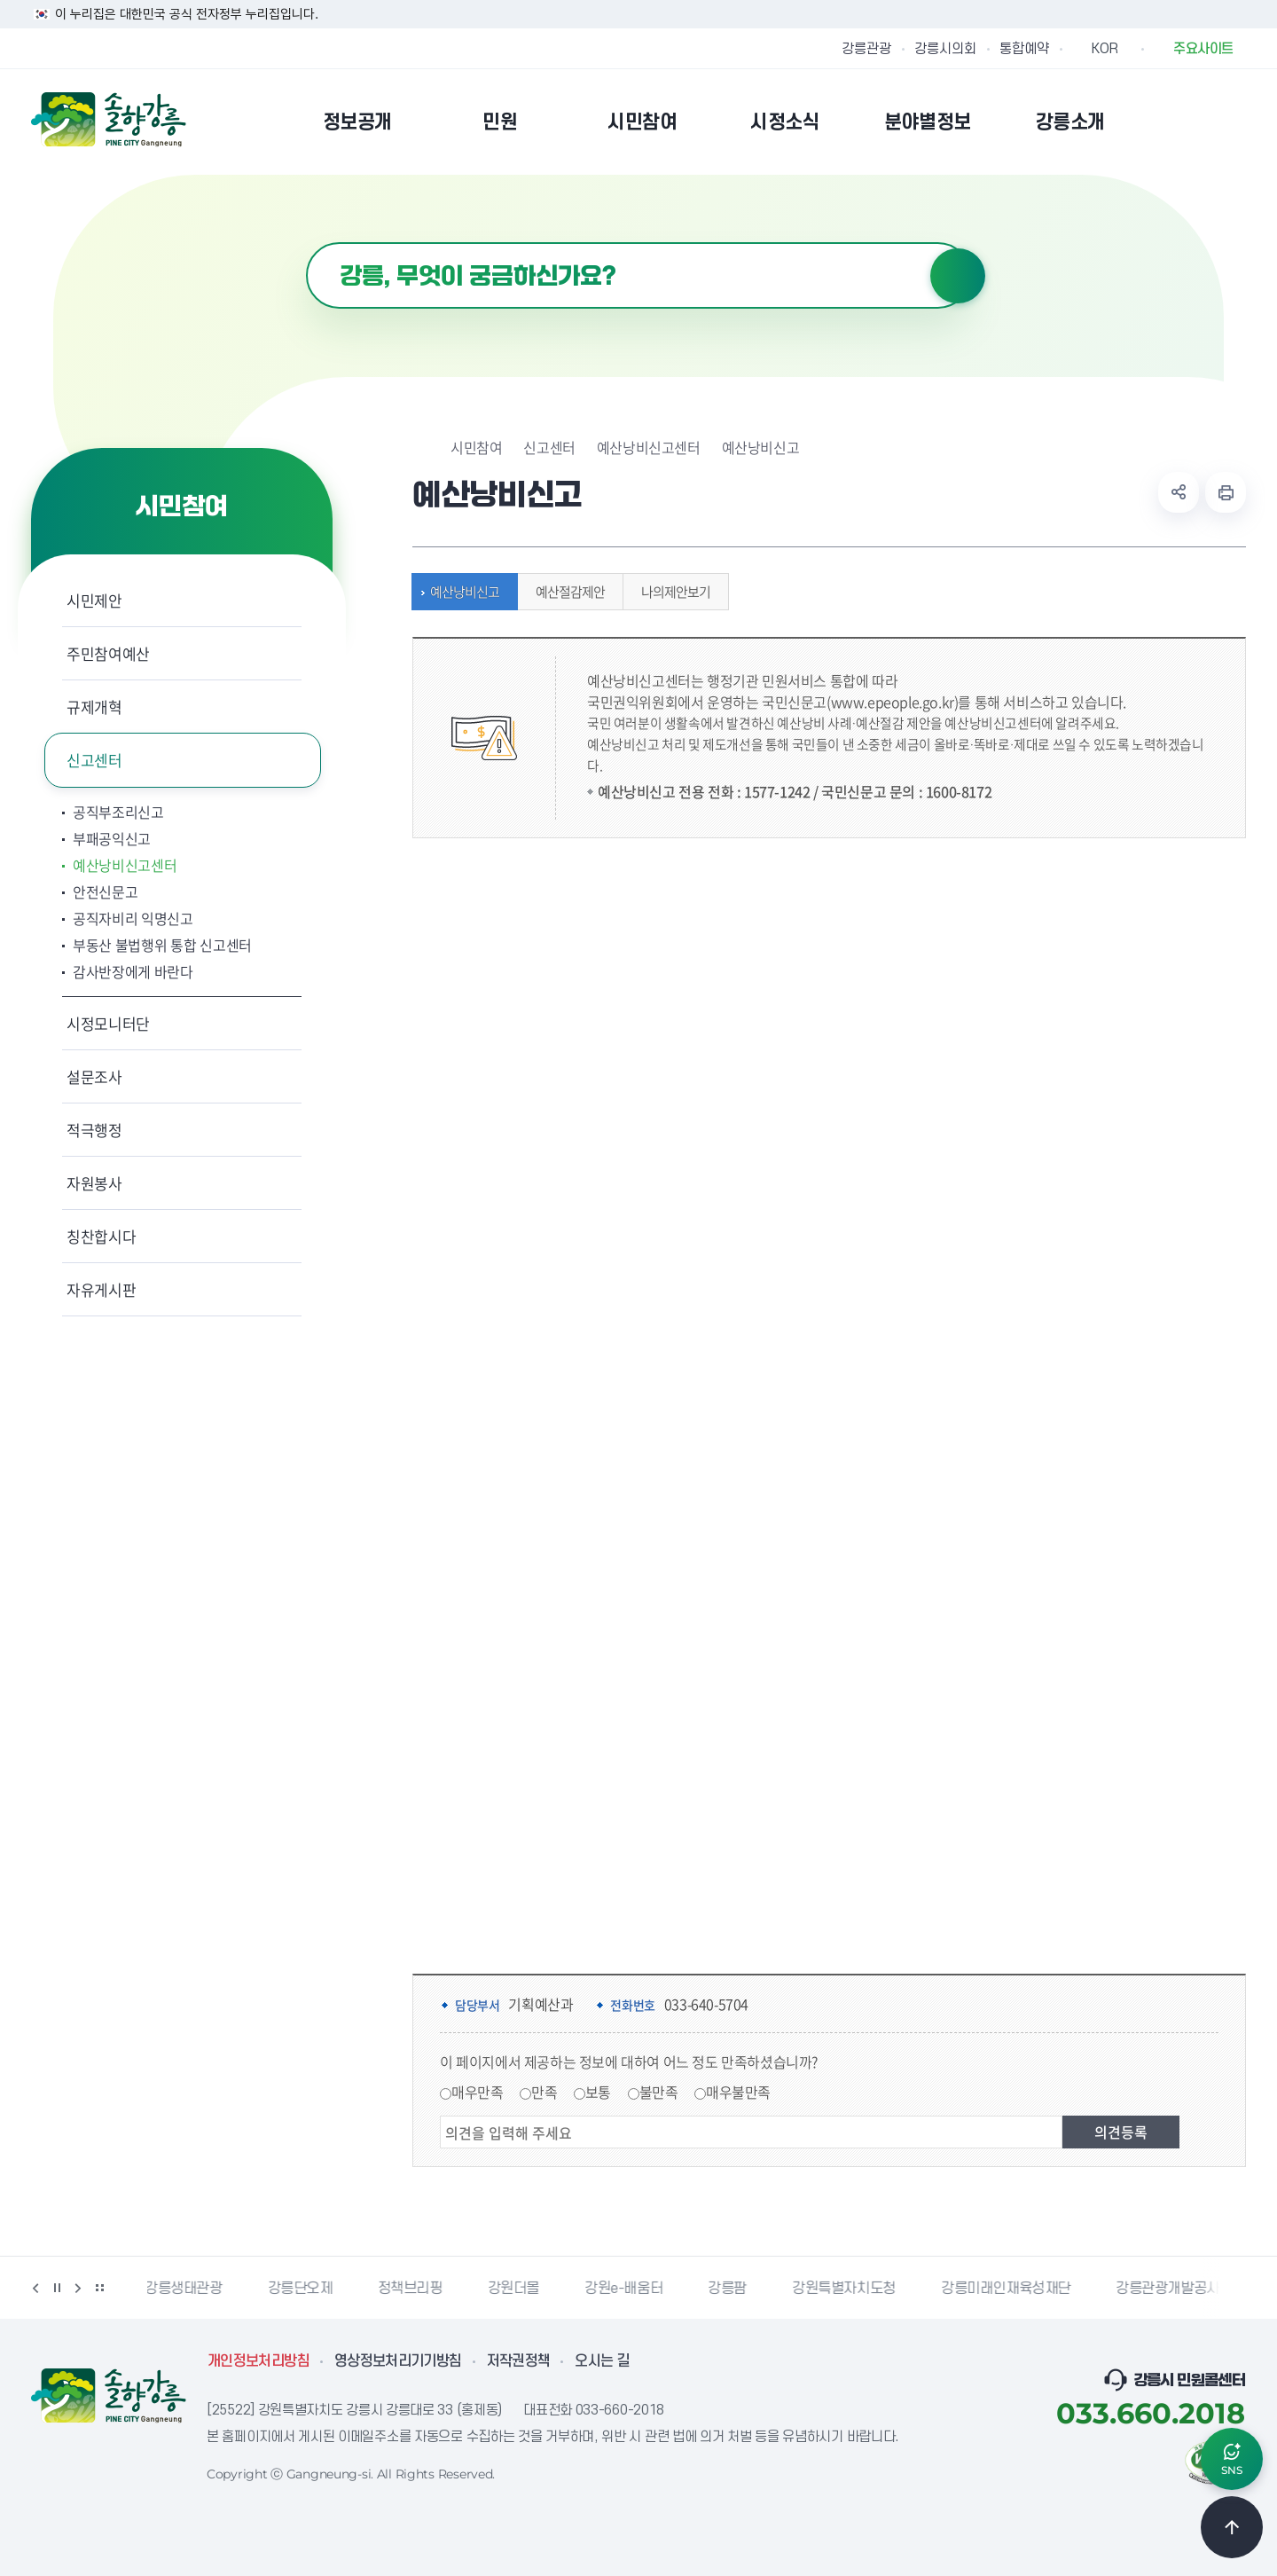 The height and width of the screenshot is (2576, 1277). What do you see at coordinates (398, 2361) in the screenshot?
I see `영상정보처리기기방침` at bounding box center [398, 2361].